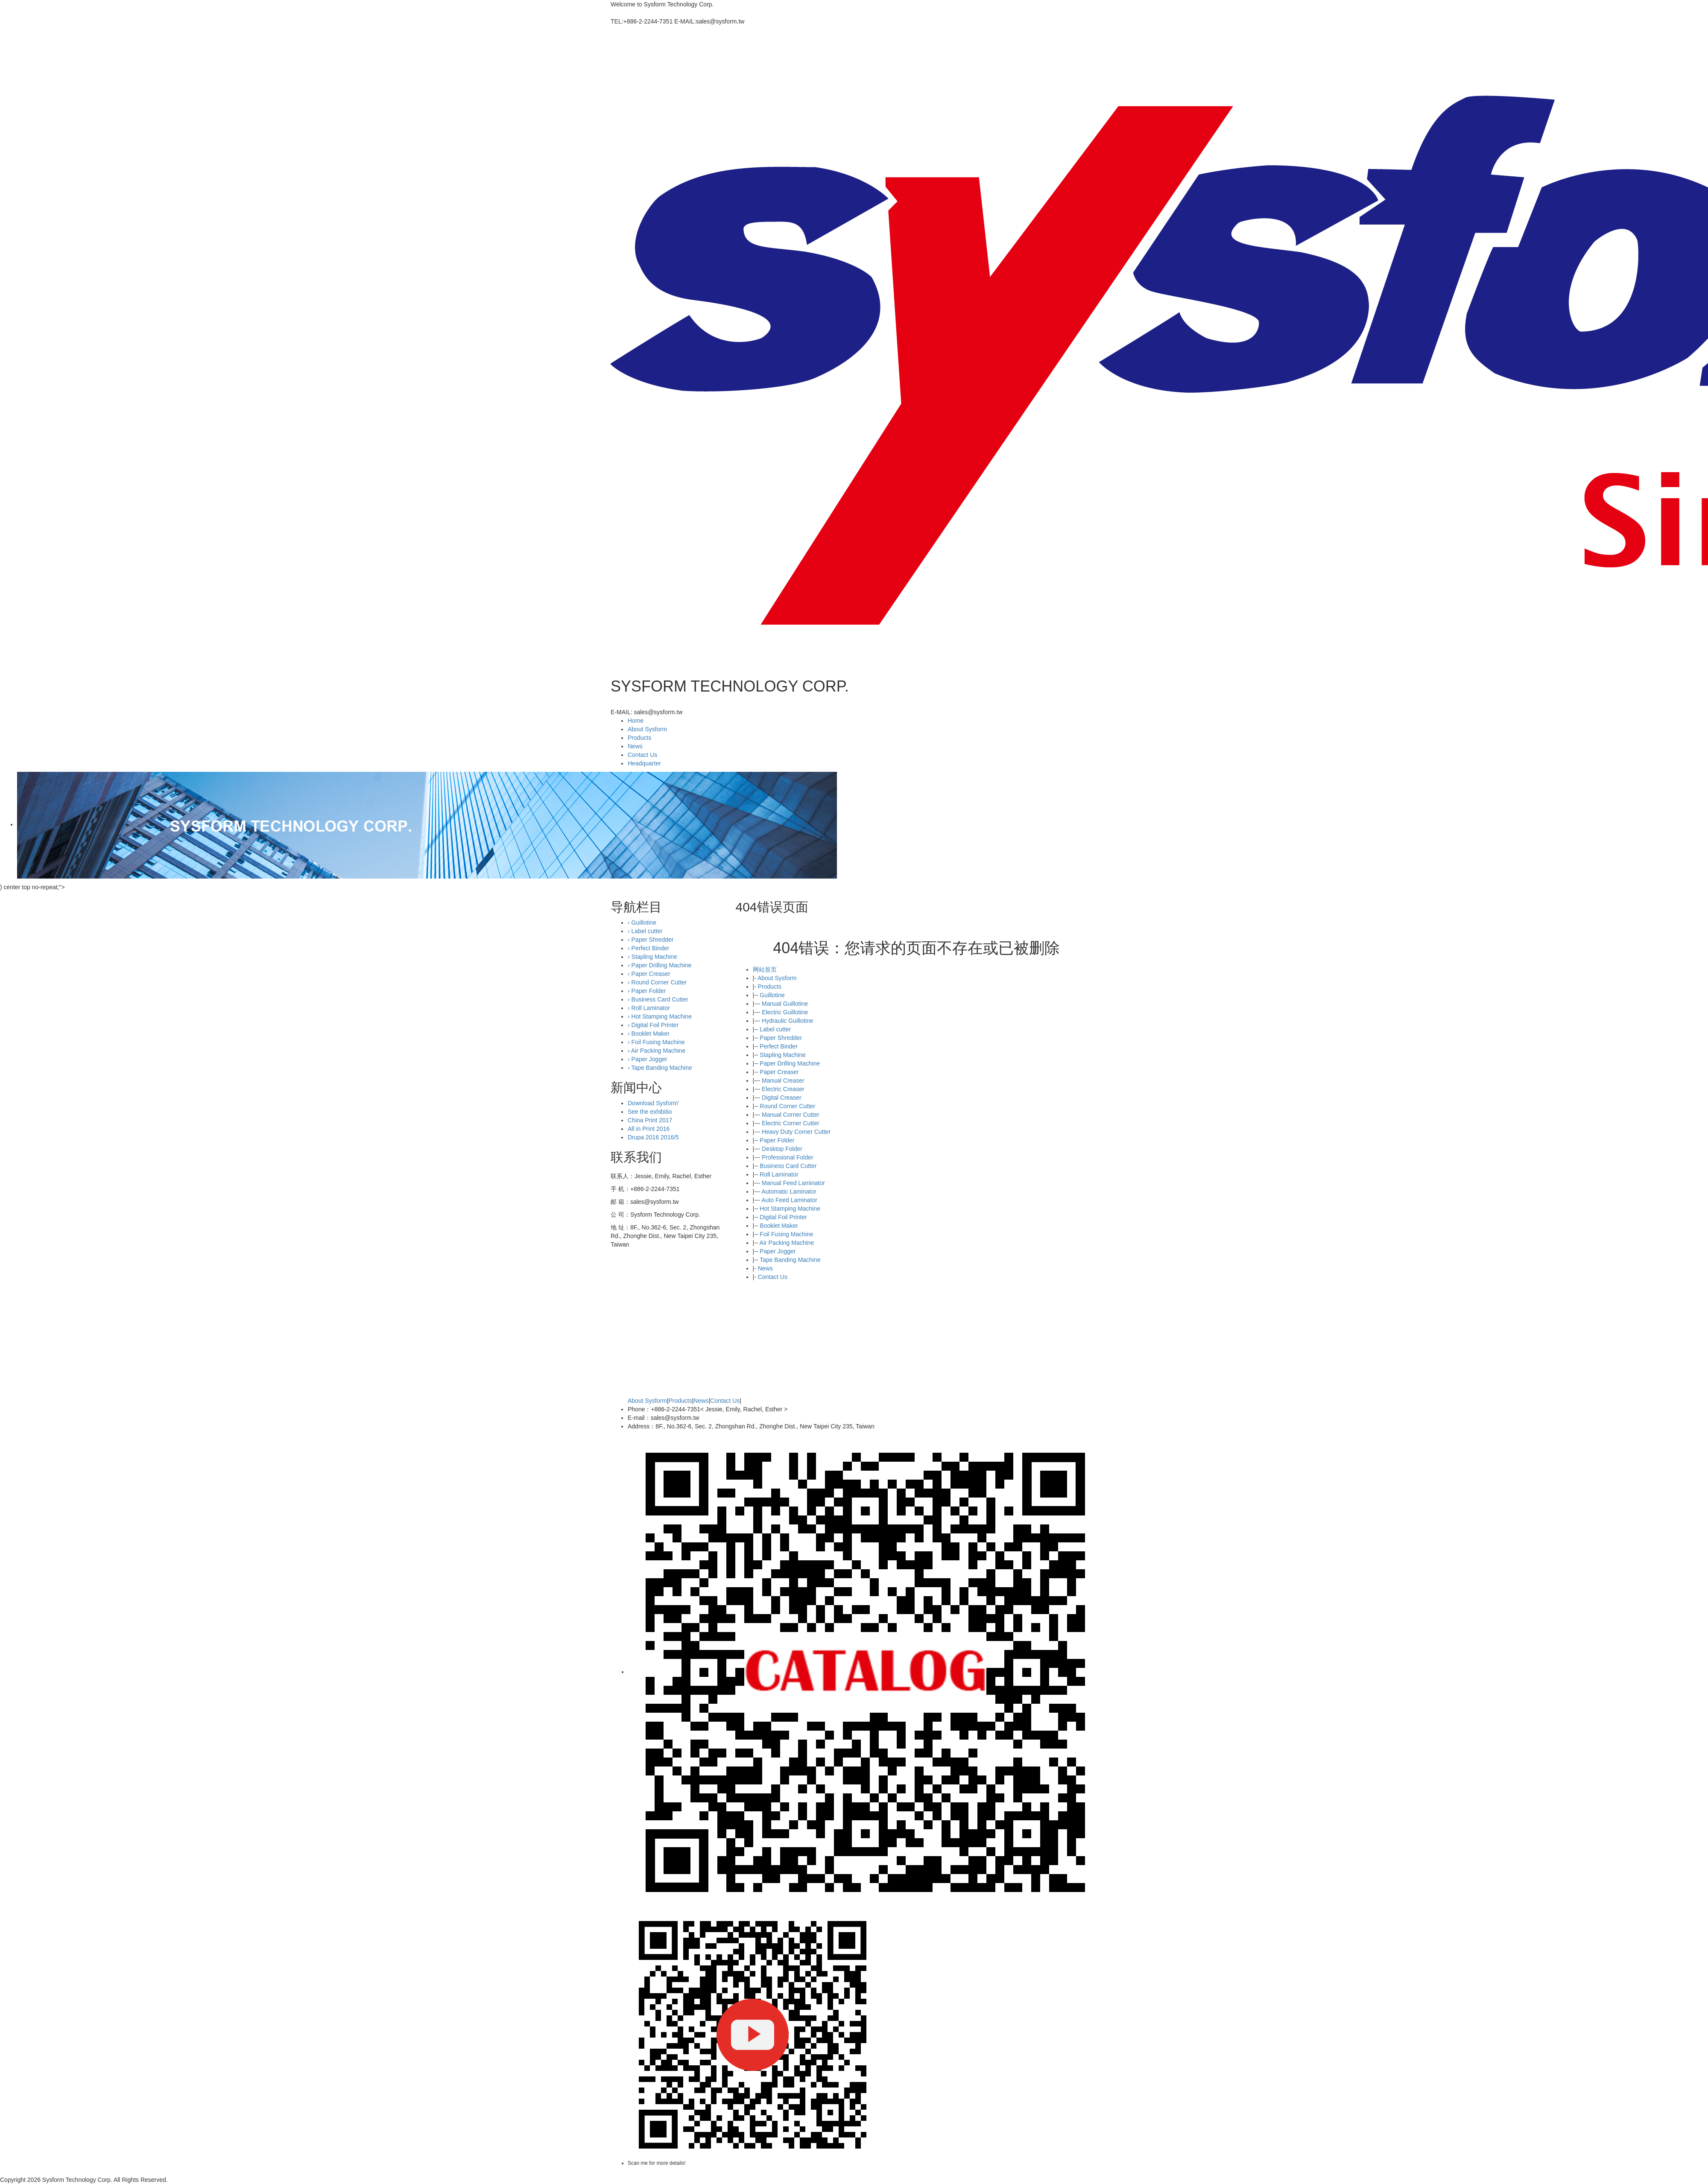  Describe the element at coordinates (639, 737) in the screenshot. I see `Products` at that location.